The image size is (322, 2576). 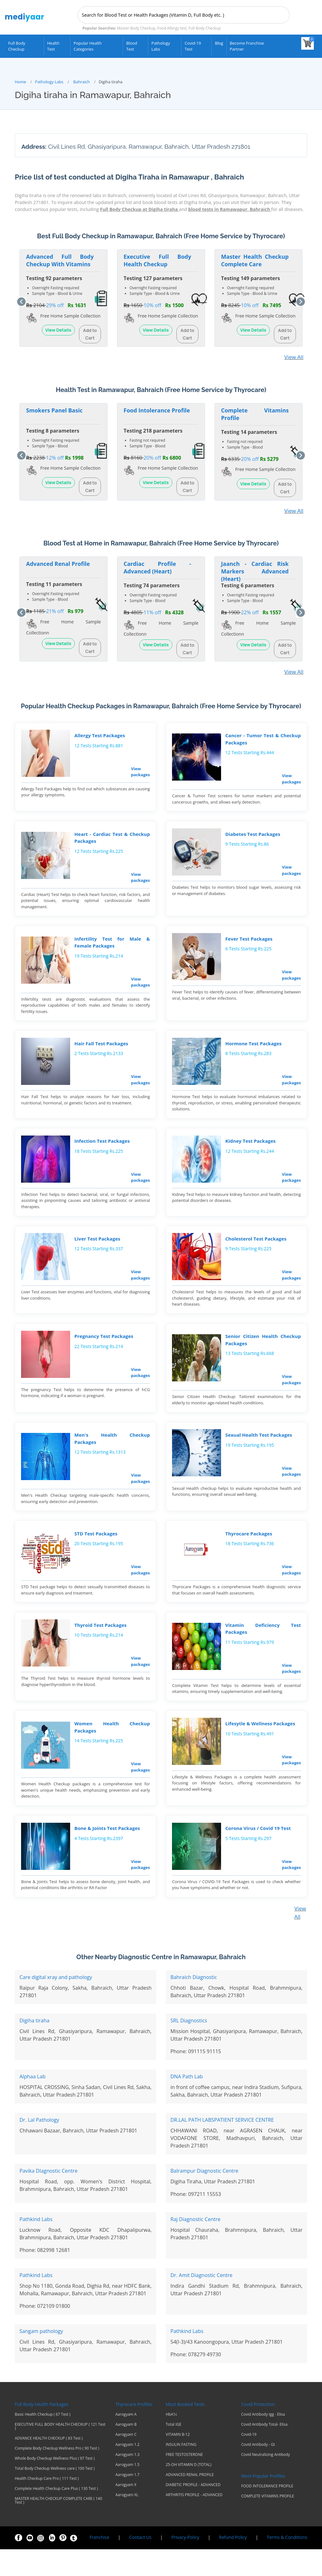 What do you see at coordinates (287, 2564) in the screenshot?
I see `Terms & Conditions` at bounding box center [287, 2564].